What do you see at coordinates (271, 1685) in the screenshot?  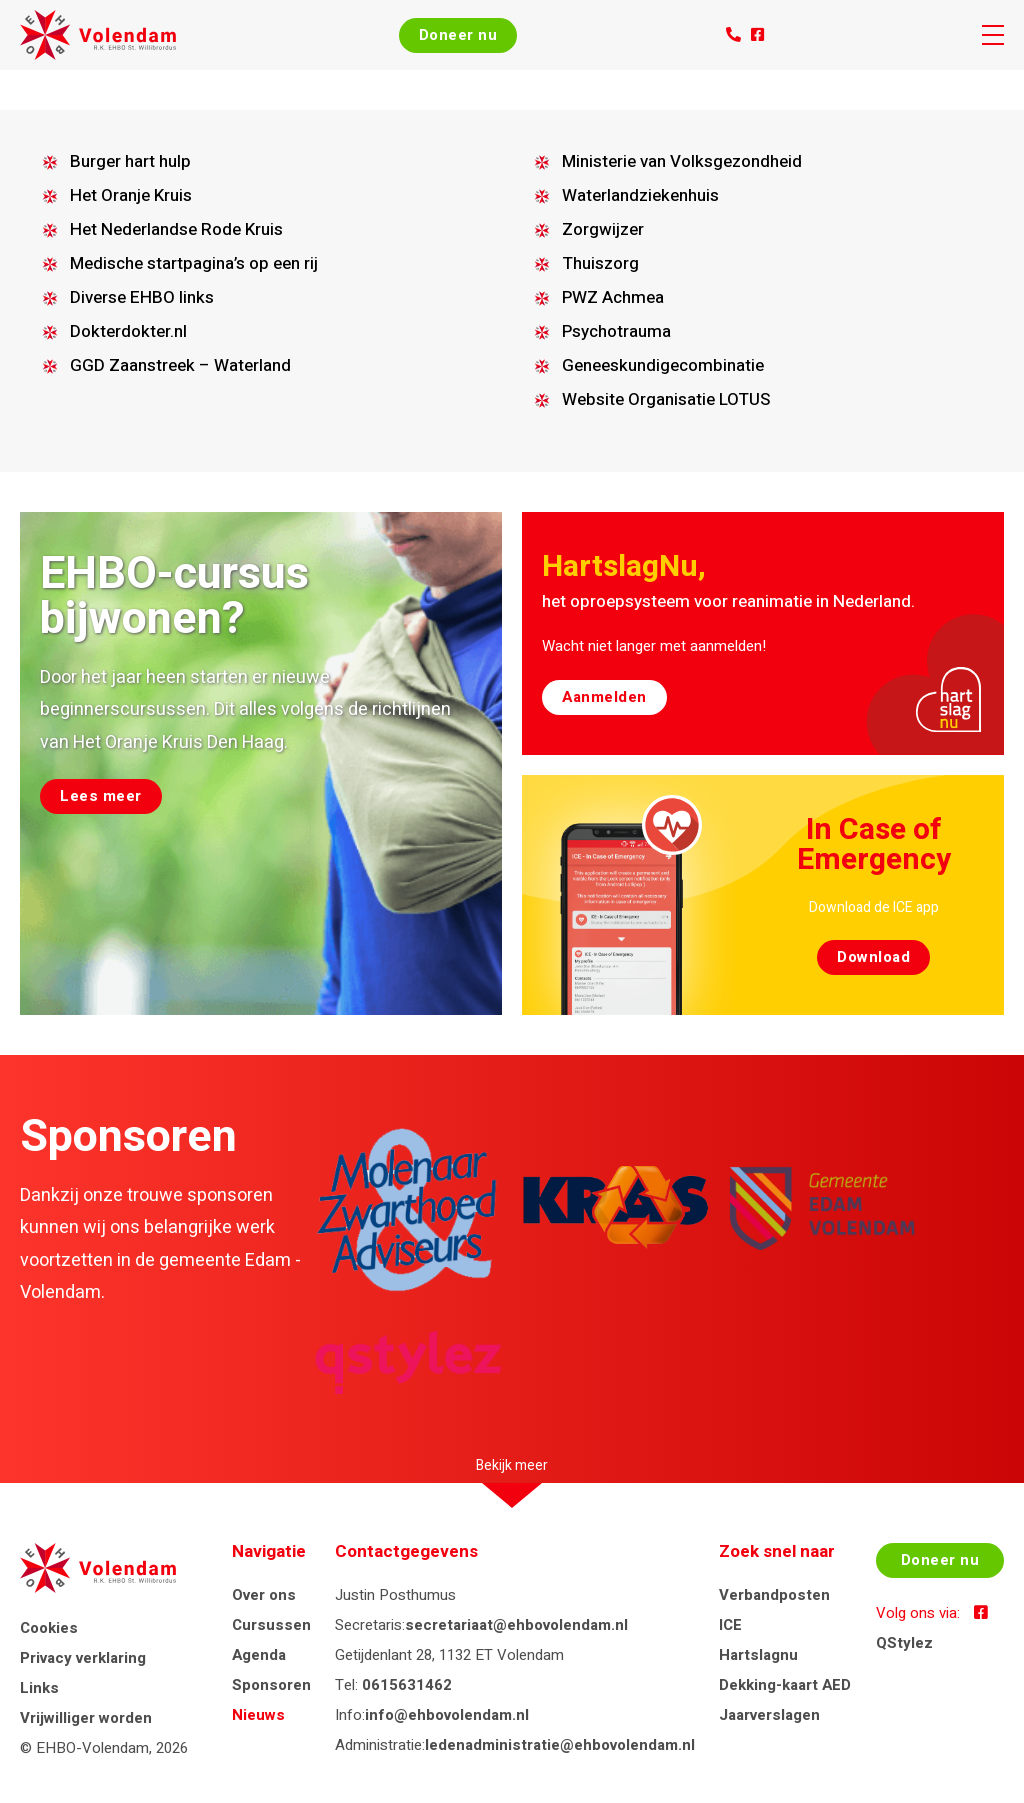 I see `Sponsoren` at bounding box center [271, 1685].